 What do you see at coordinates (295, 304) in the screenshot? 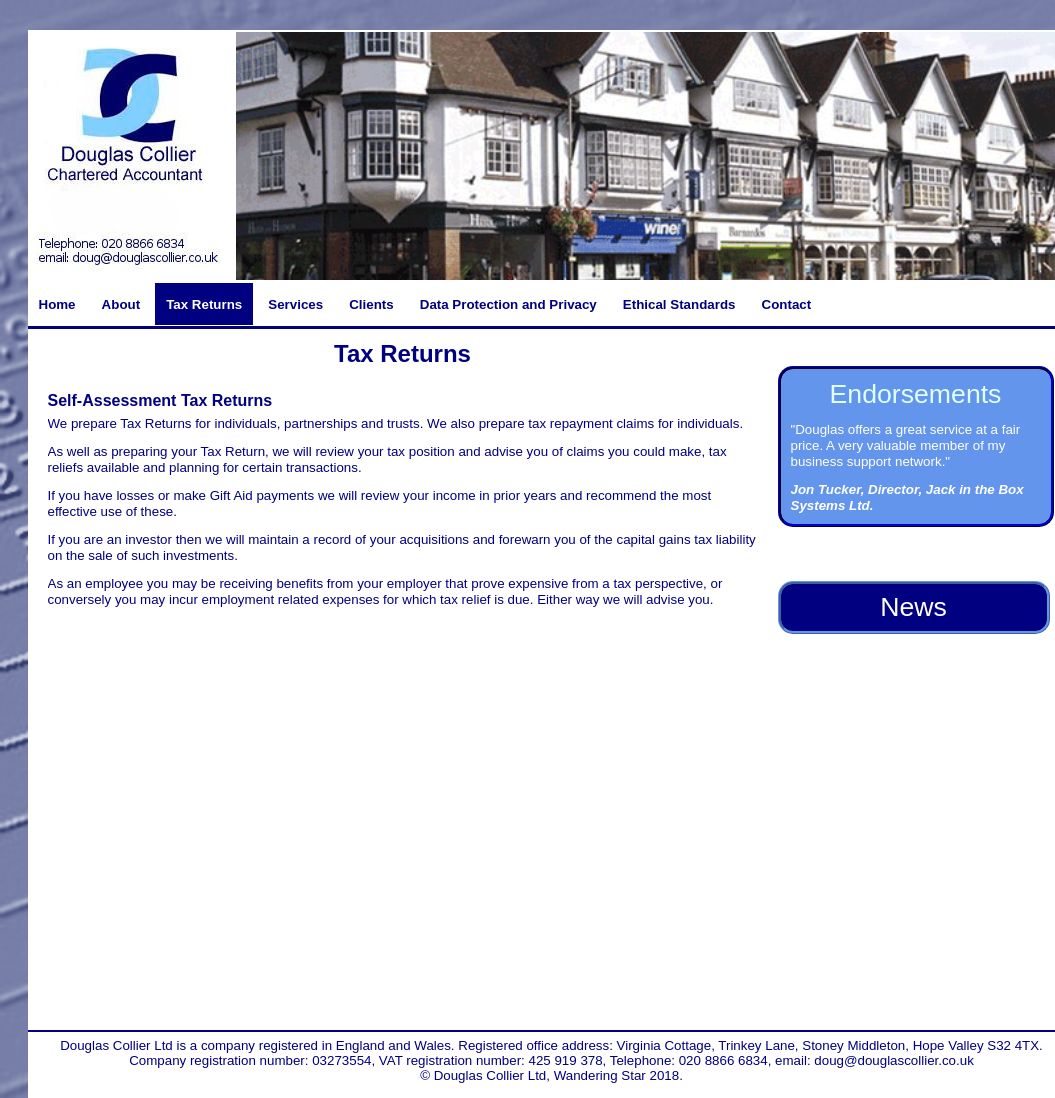
I see `Services` at bounding box center [295, 304].